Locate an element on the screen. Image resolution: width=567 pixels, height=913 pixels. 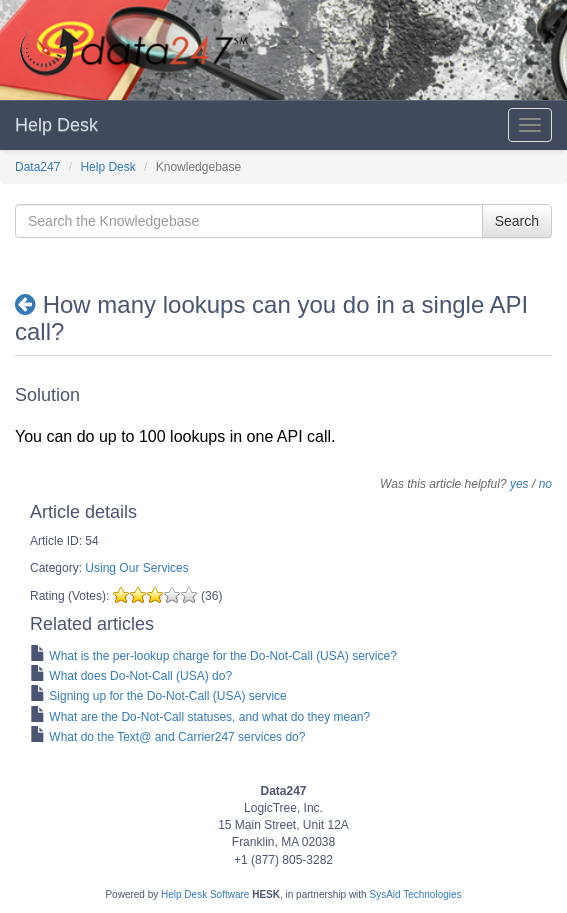
What does Do-Not-Call (USA) do? is located at coordinates (140, 676).